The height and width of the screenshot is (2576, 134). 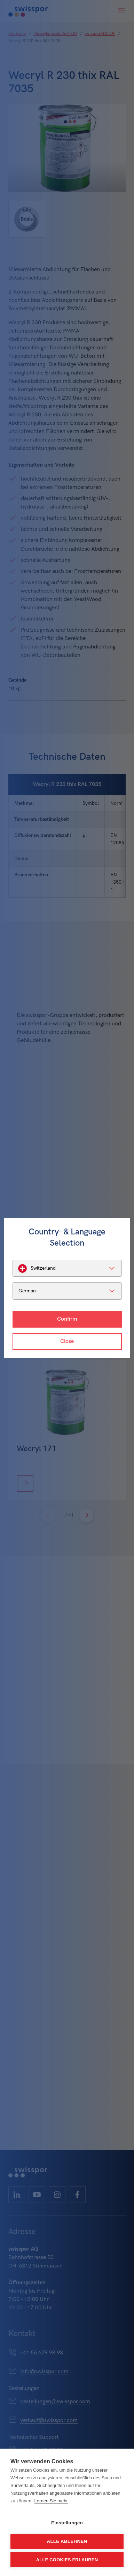 What do you see at coordinates (51, 2500) in the screenshot?
I see `Lernen Sie mehr` at bounding box center [51, 2500].